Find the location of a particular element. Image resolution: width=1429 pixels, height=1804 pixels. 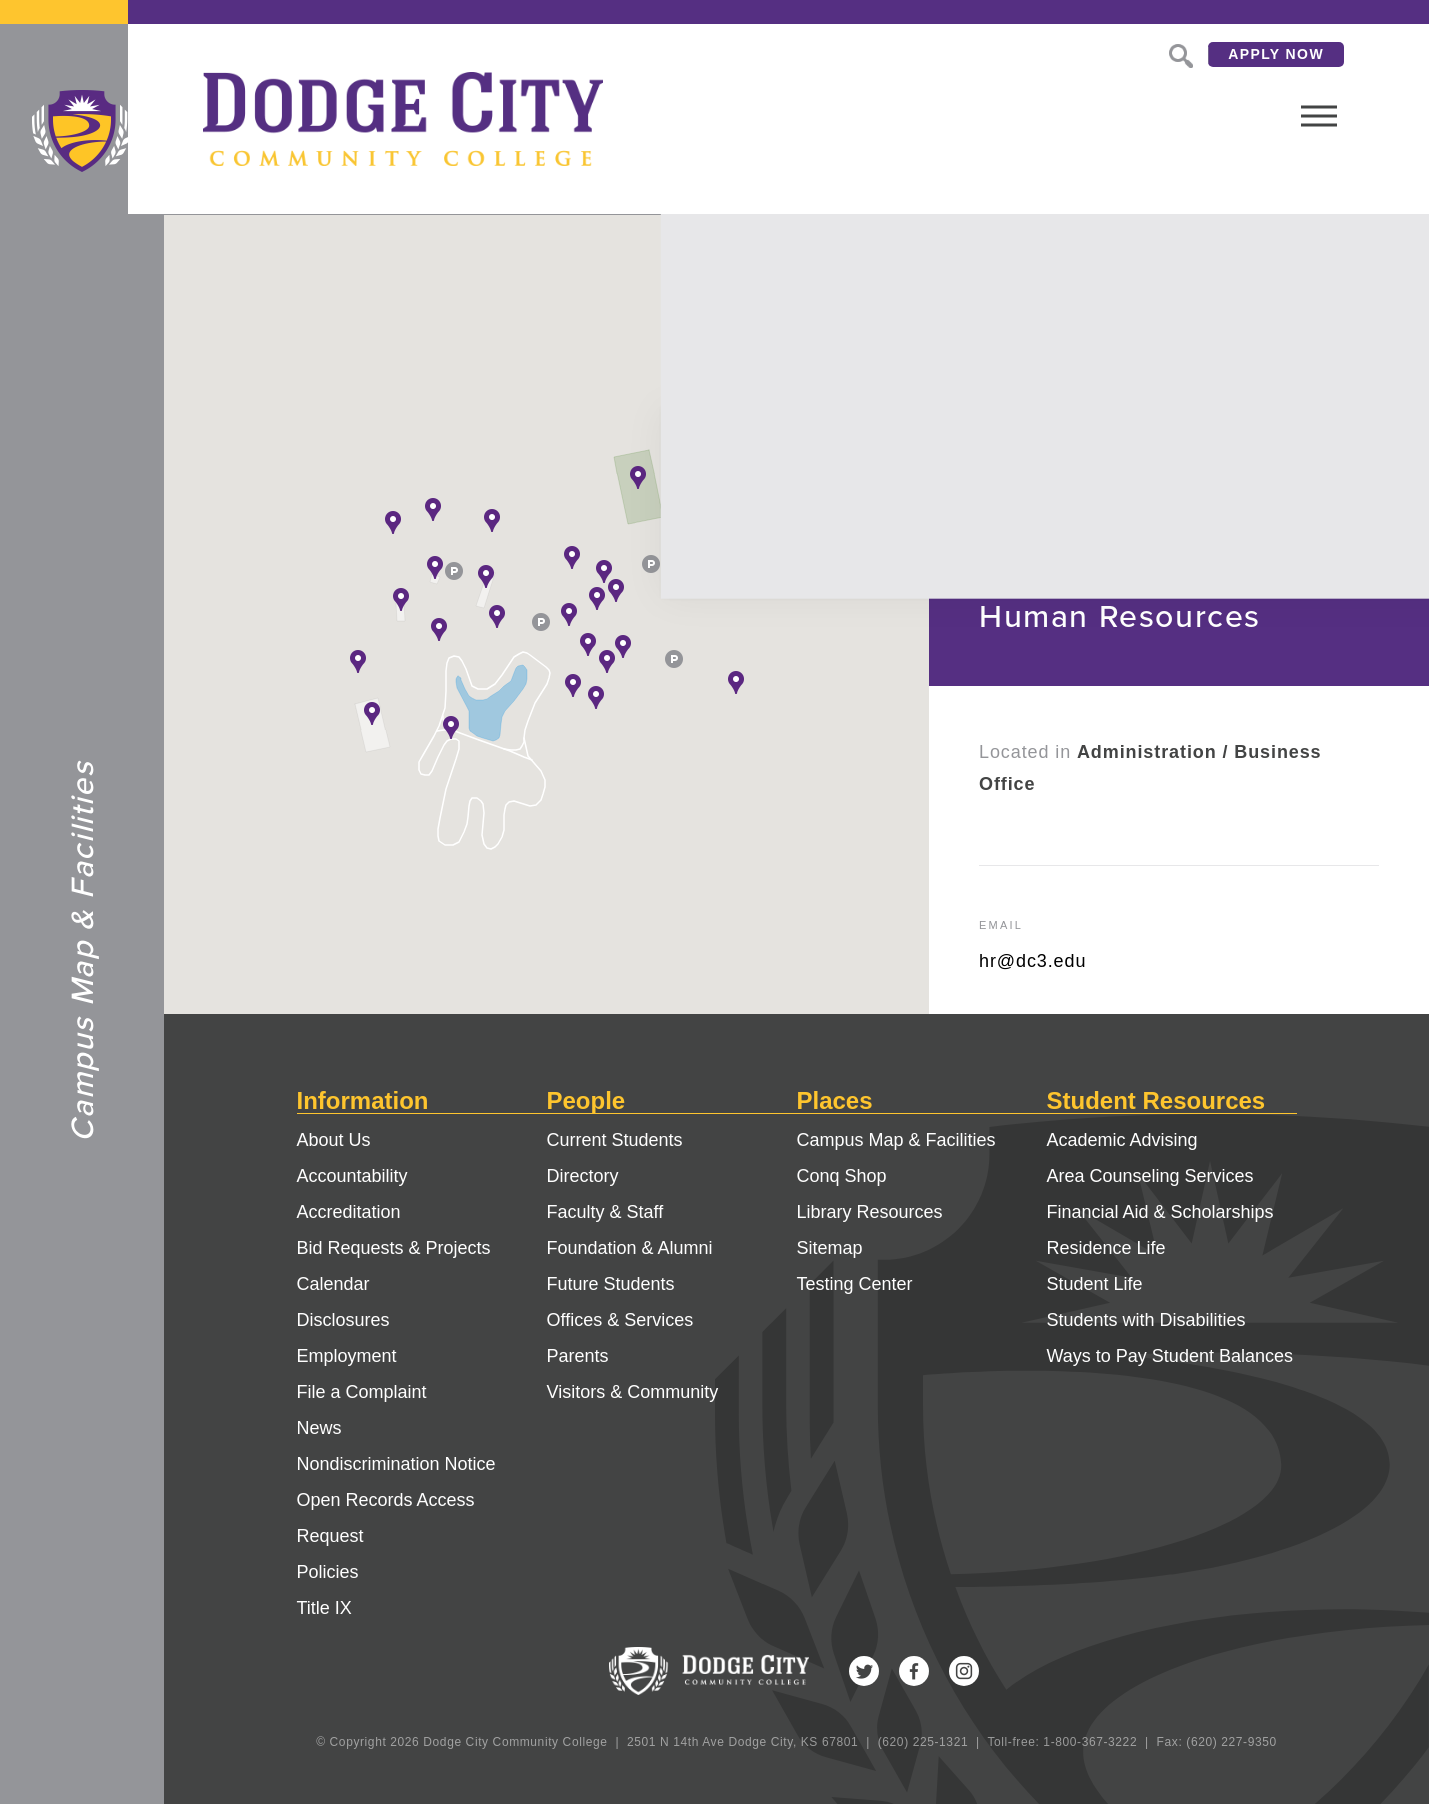

Apply Now is located at coordinates (1202, 54).